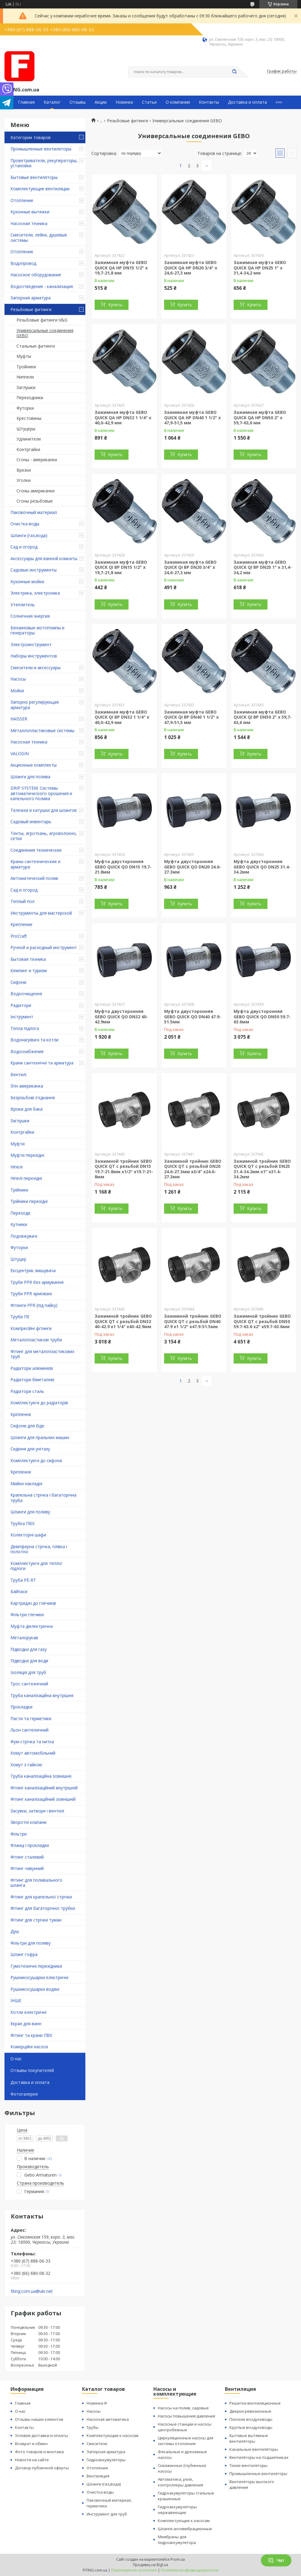  Describe the element at coordinates (28, 449) in the screenshot. I see `Контргайки` at that location.